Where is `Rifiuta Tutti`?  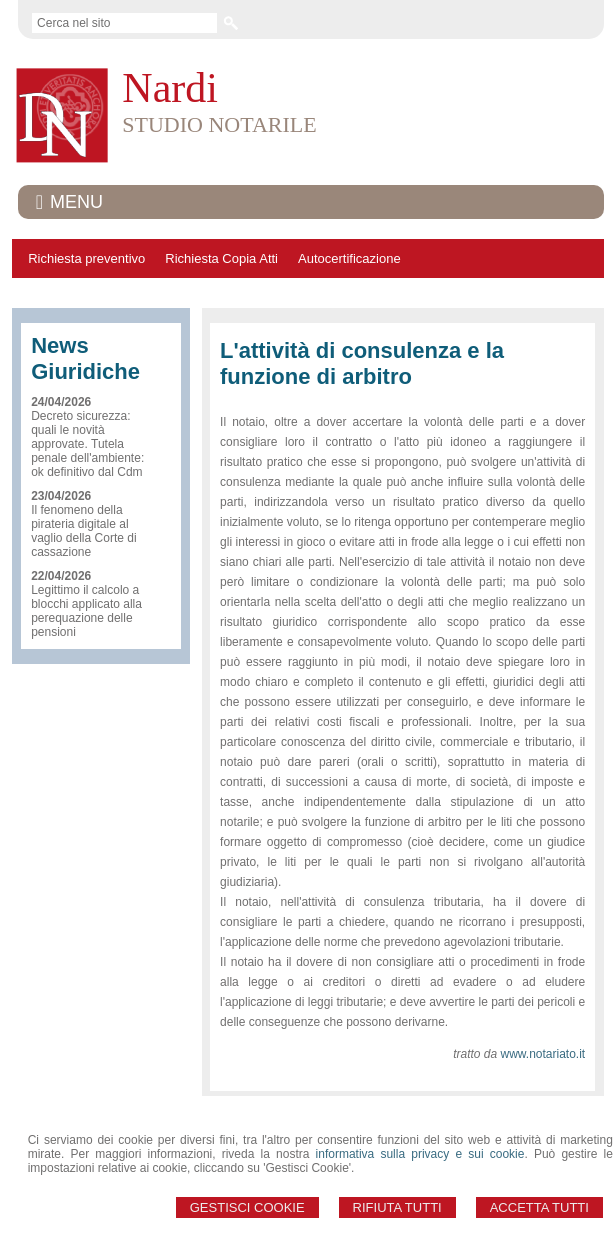
Rifiuta Tutti is located at coordinates (397, 1207).